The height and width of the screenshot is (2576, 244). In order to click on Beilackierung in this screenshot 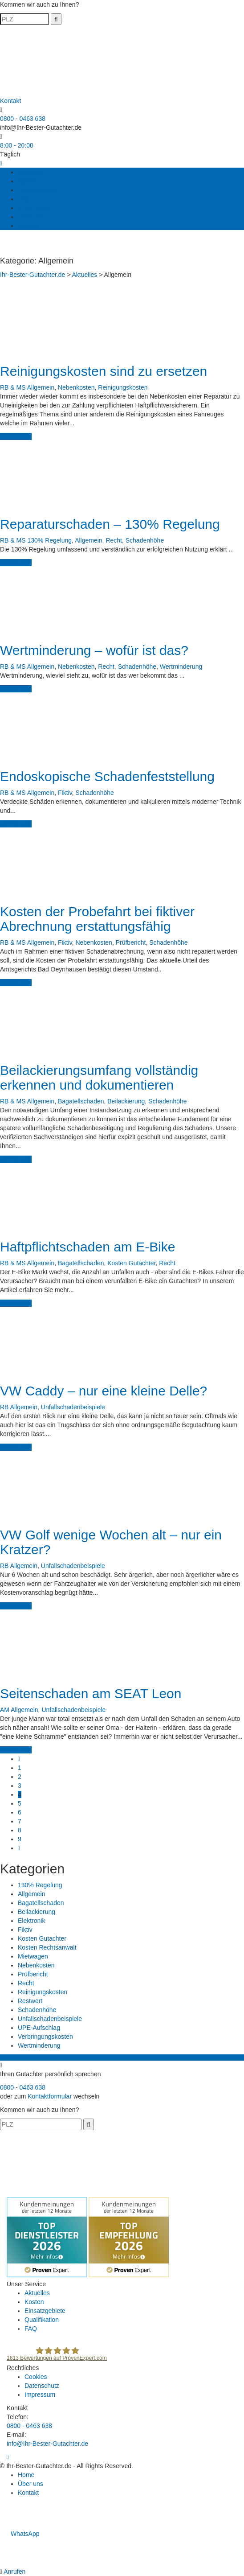, I will do `click(126, 1101)`.